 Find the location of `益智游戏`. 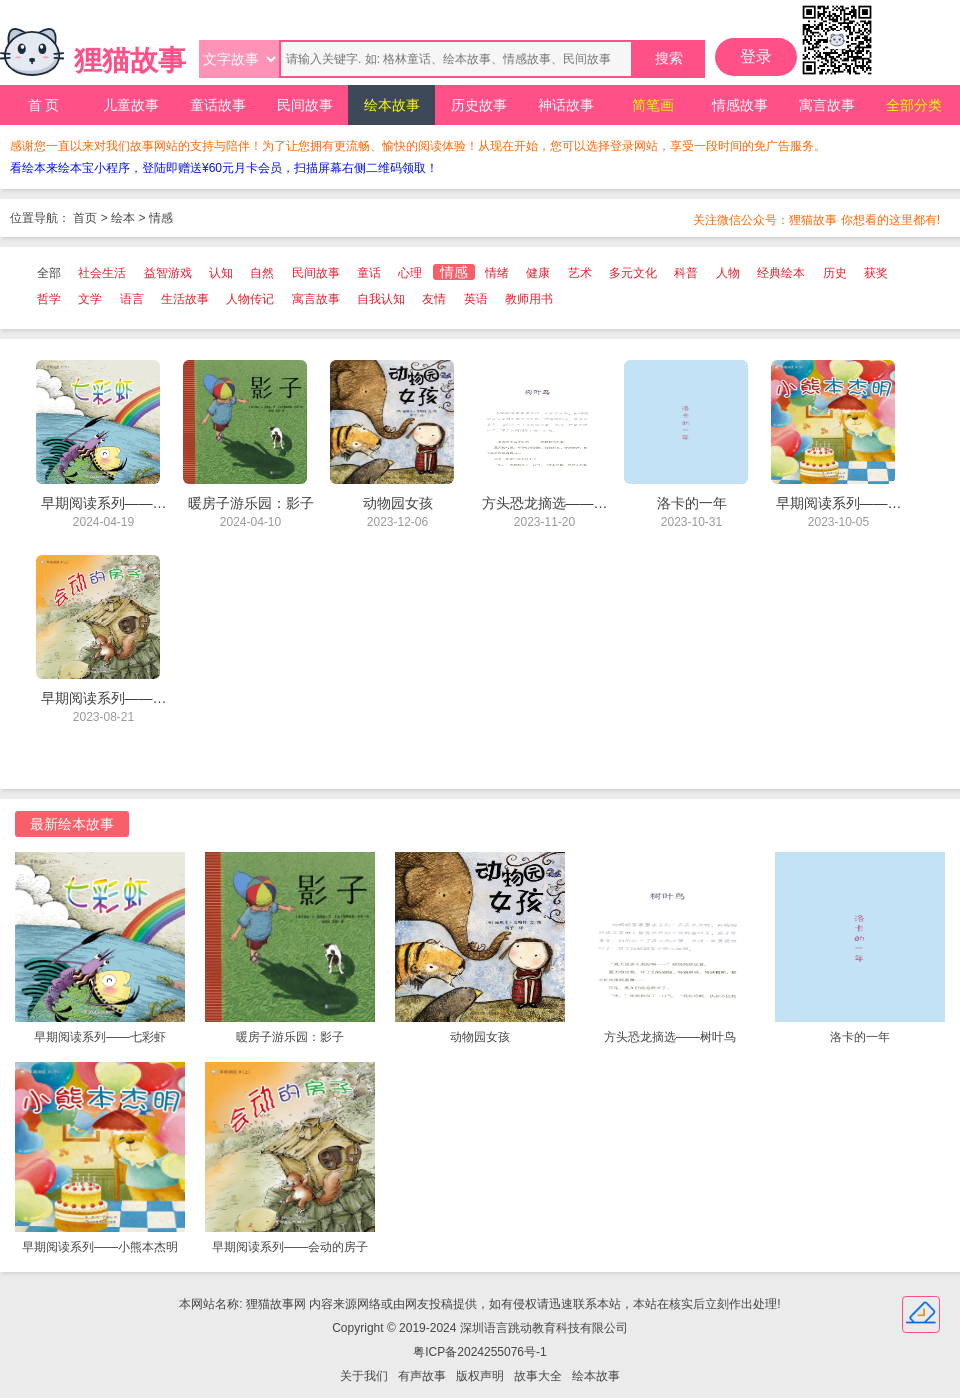

益智游戏 is located at coordinates (168, 273).